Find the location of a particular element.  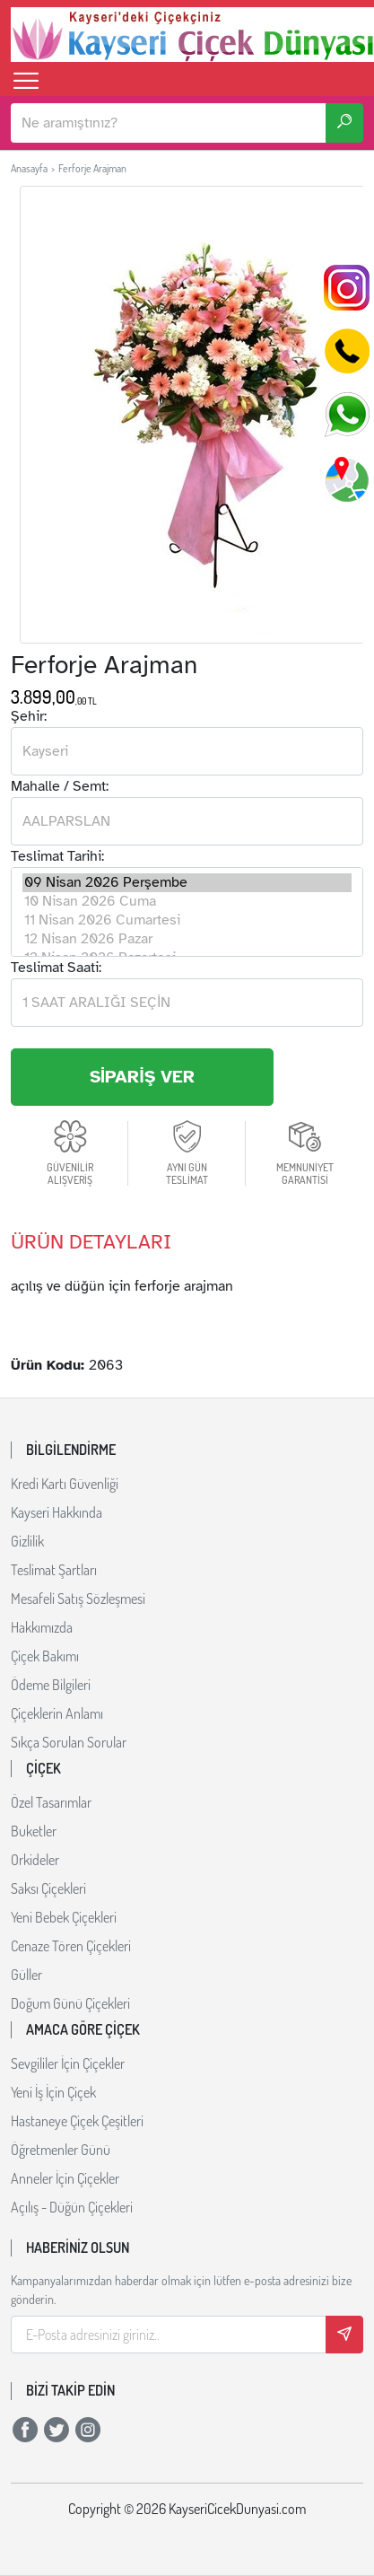

Teslimat Saati: is located at coordinates (56, 968).